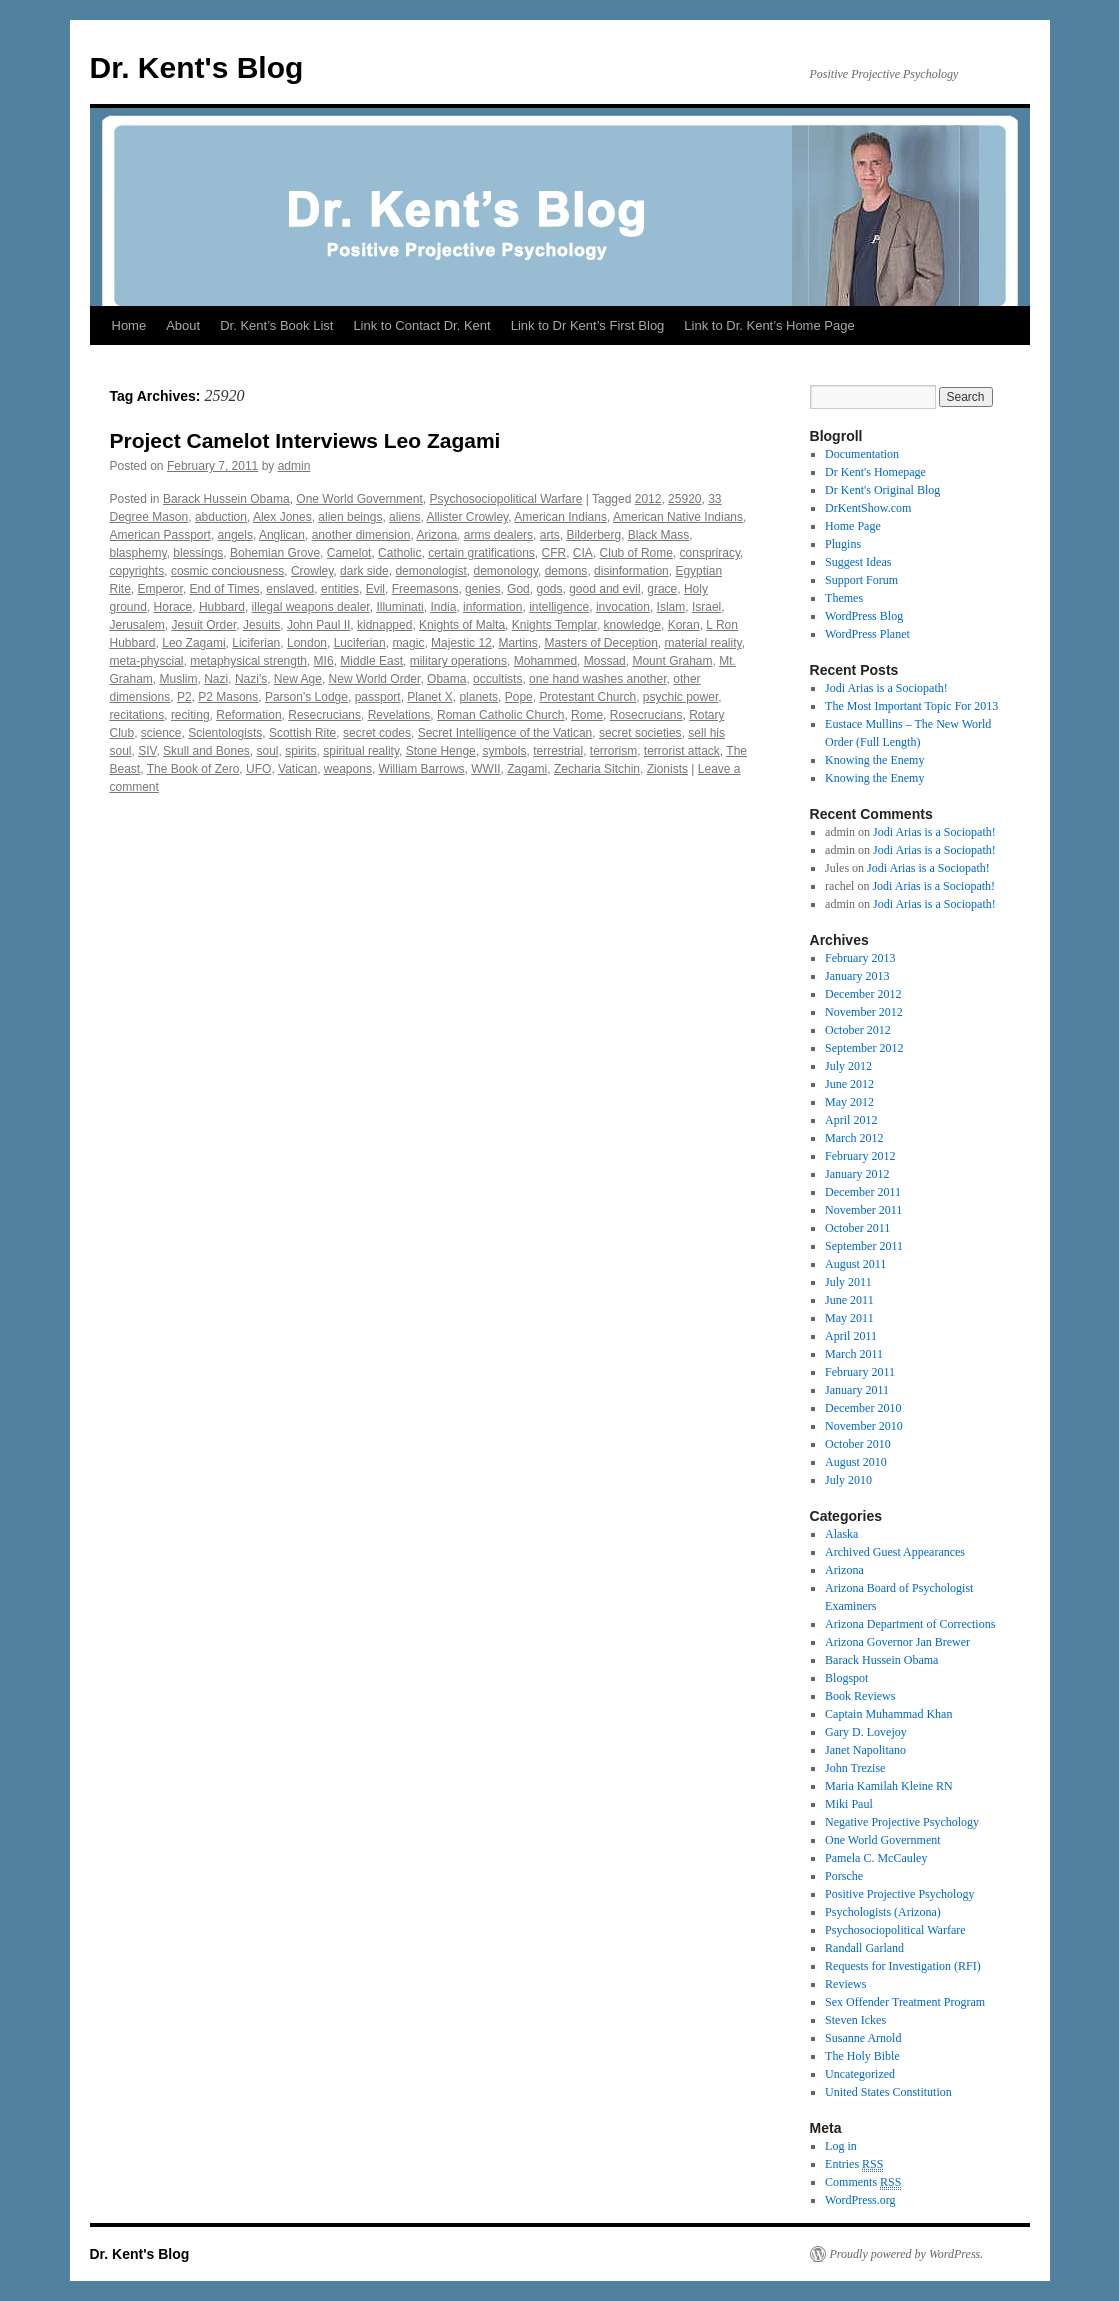  What do you see at coordinates (874, 760) in the screenshot?
I see `Knowing the Enemy` at bounding box center [874, 760].